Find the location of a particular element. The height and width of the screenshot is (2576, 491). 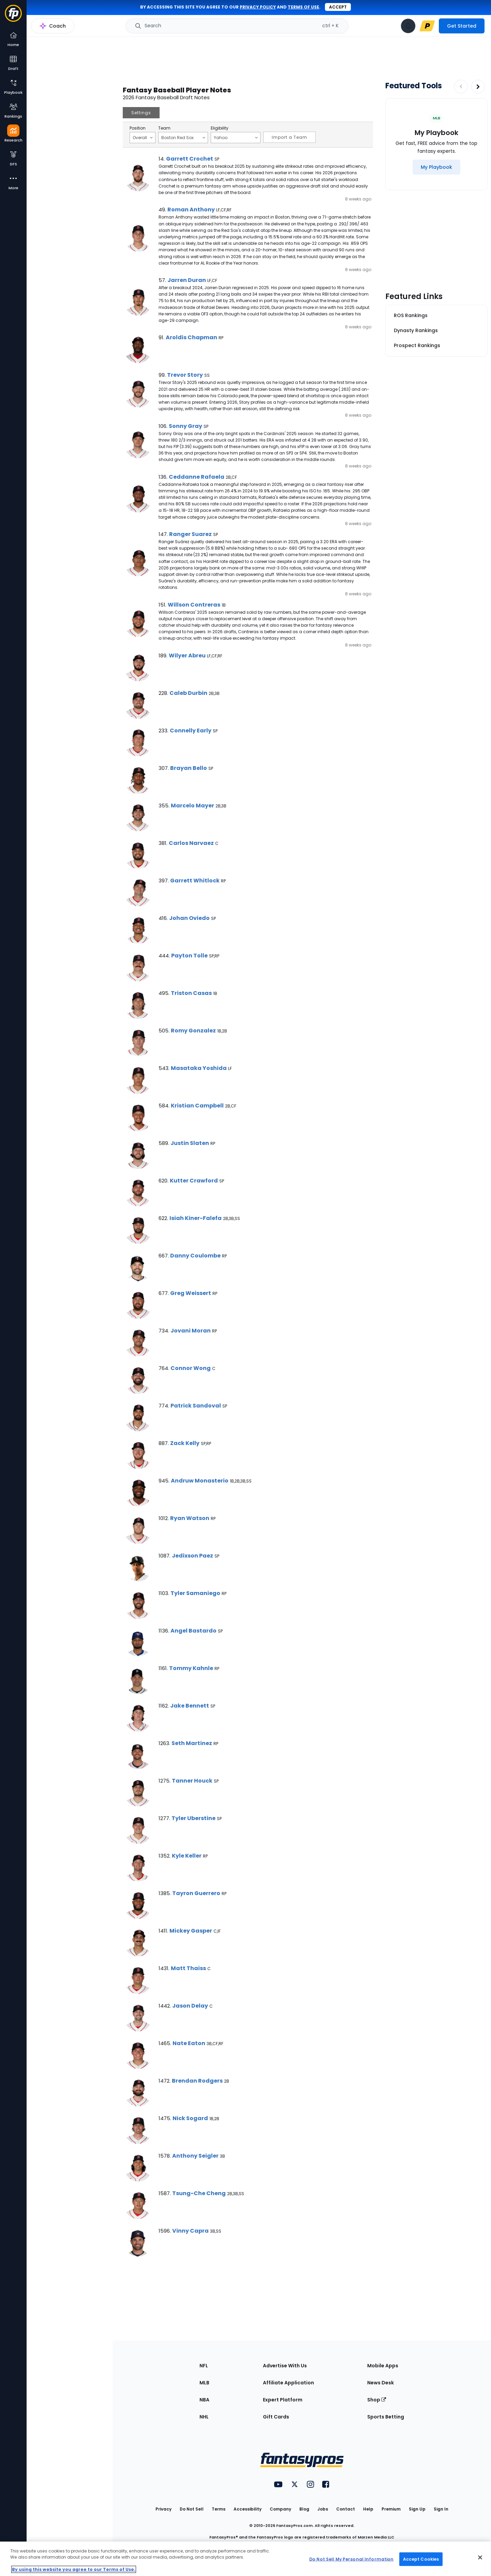

Tanner Houck is located at coordinates (192, 1781).